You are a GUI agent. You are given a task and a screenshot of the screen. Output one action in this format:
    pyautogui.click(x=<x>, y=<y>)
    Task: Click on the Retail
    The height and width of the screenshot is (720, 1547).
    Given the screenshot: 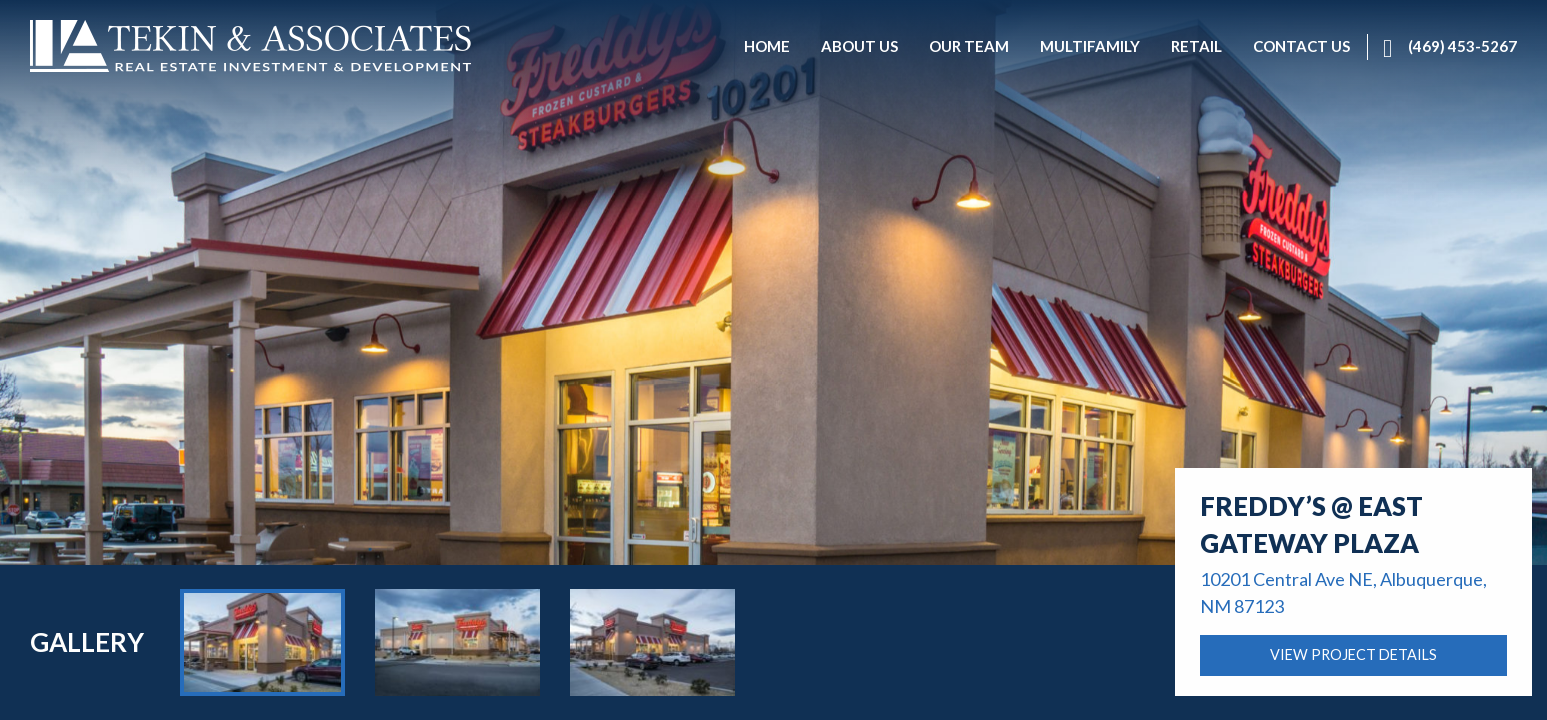 What is the action you would take?
    pyautogui.click(x=393, y=625)
    